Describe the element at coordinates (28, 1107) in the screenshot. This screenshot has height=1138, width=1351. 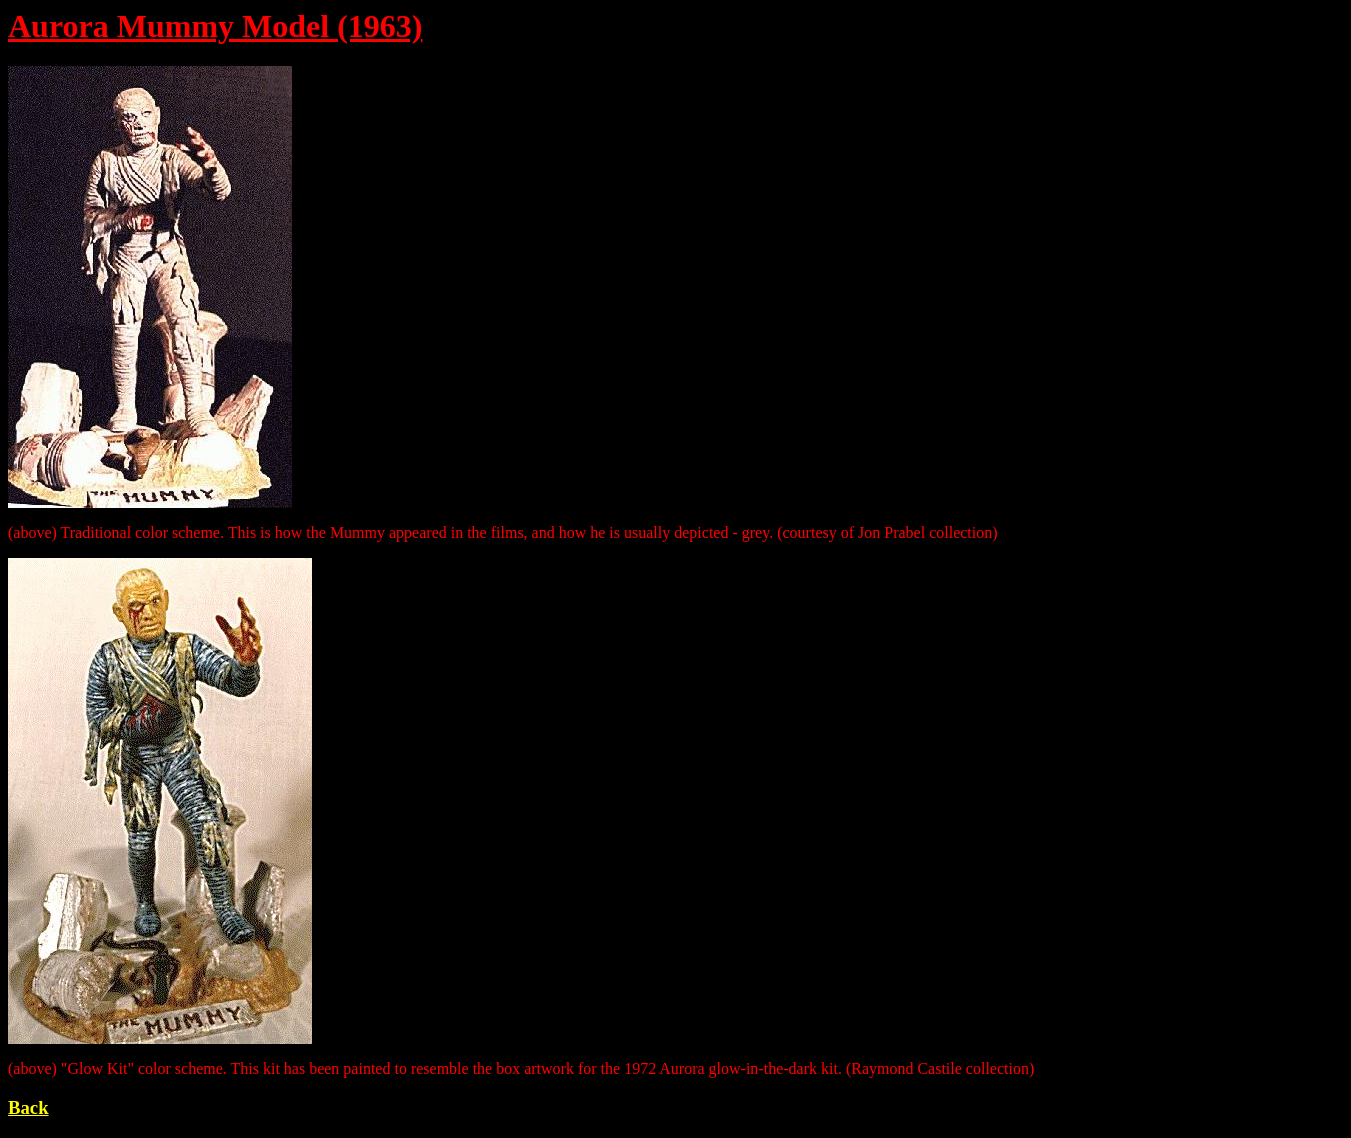
I see `Back` at that location.